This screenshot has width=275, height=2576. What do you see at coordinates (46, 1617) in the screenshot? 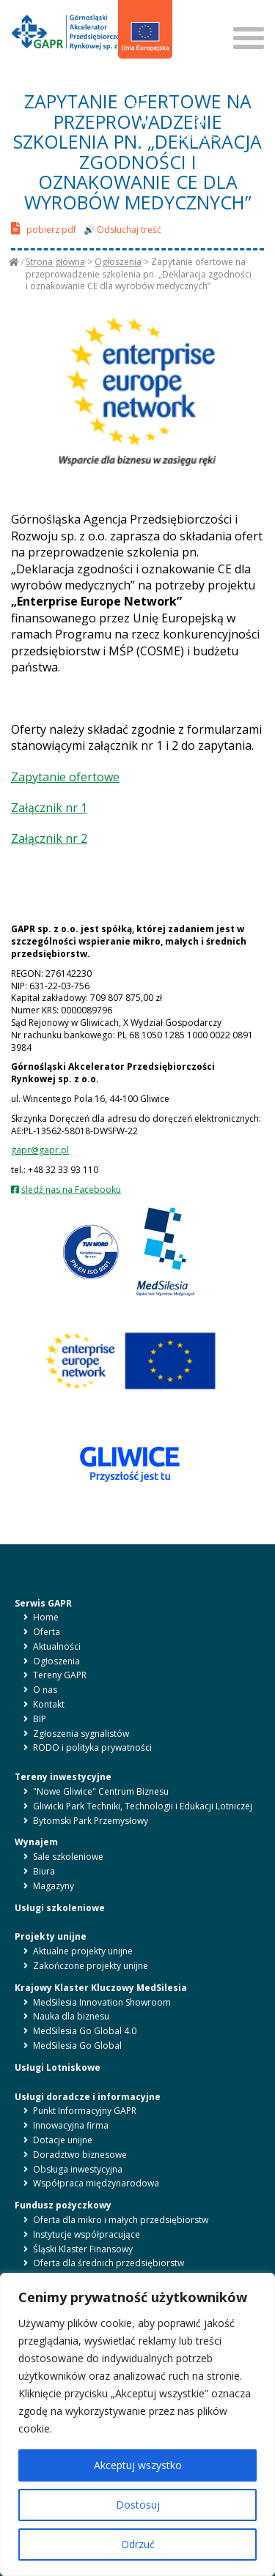
I see `Home` at bounding box center [46, 1617].